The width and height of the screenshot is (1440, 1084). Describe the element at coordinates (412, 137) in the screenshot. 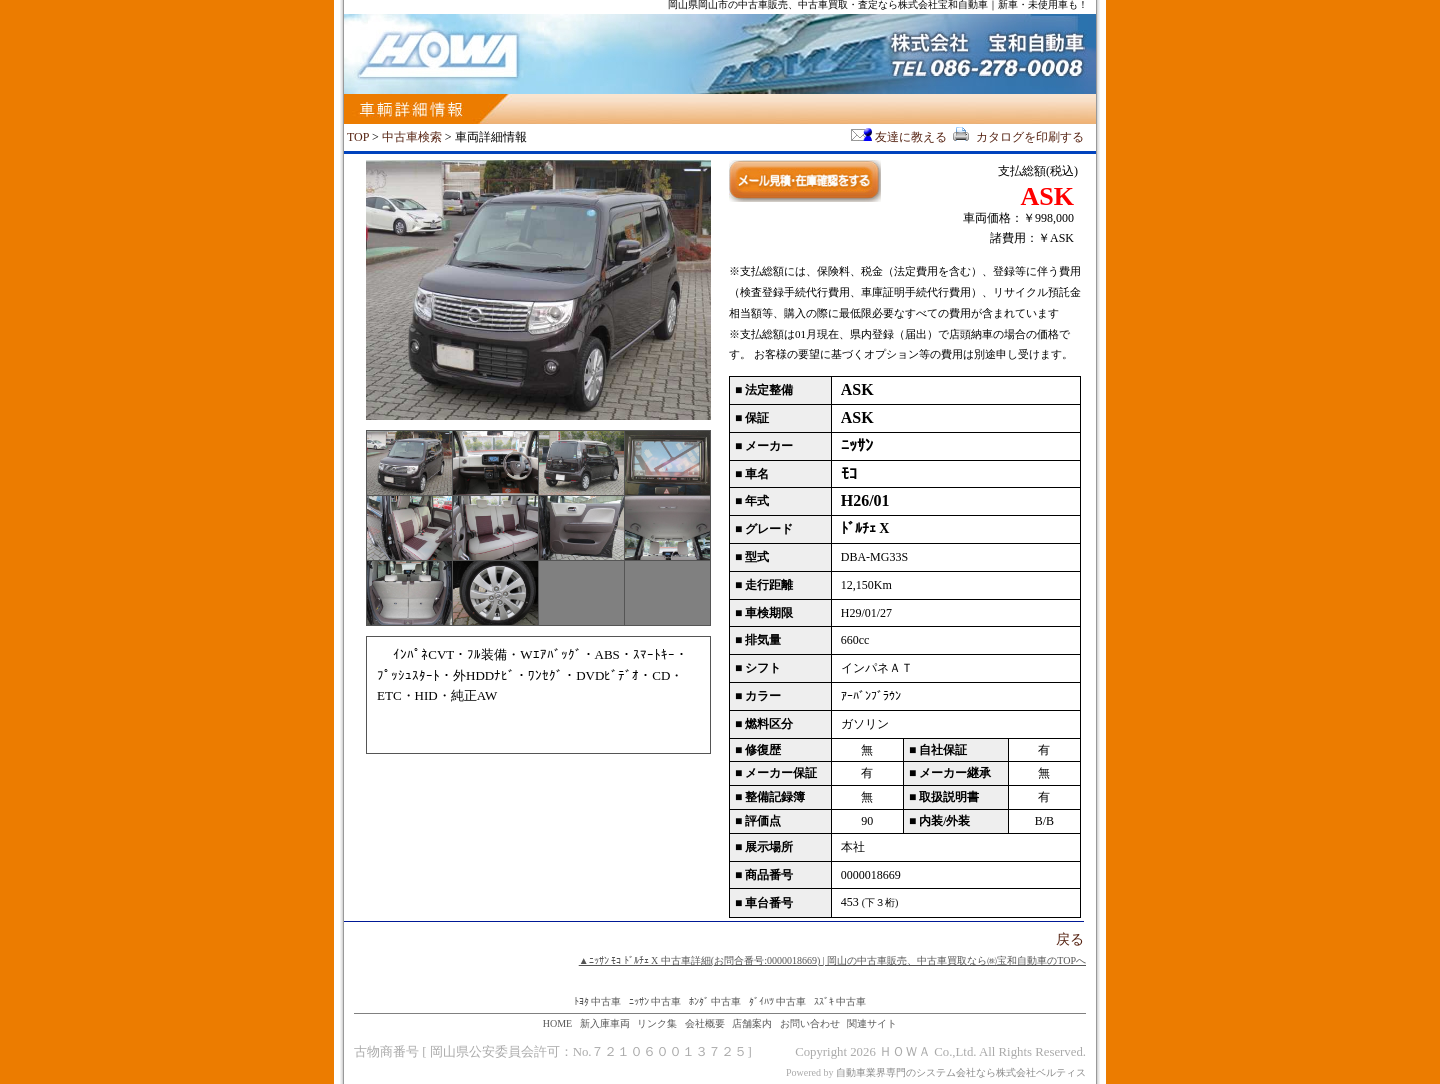

I see `中古車検索` at that location.